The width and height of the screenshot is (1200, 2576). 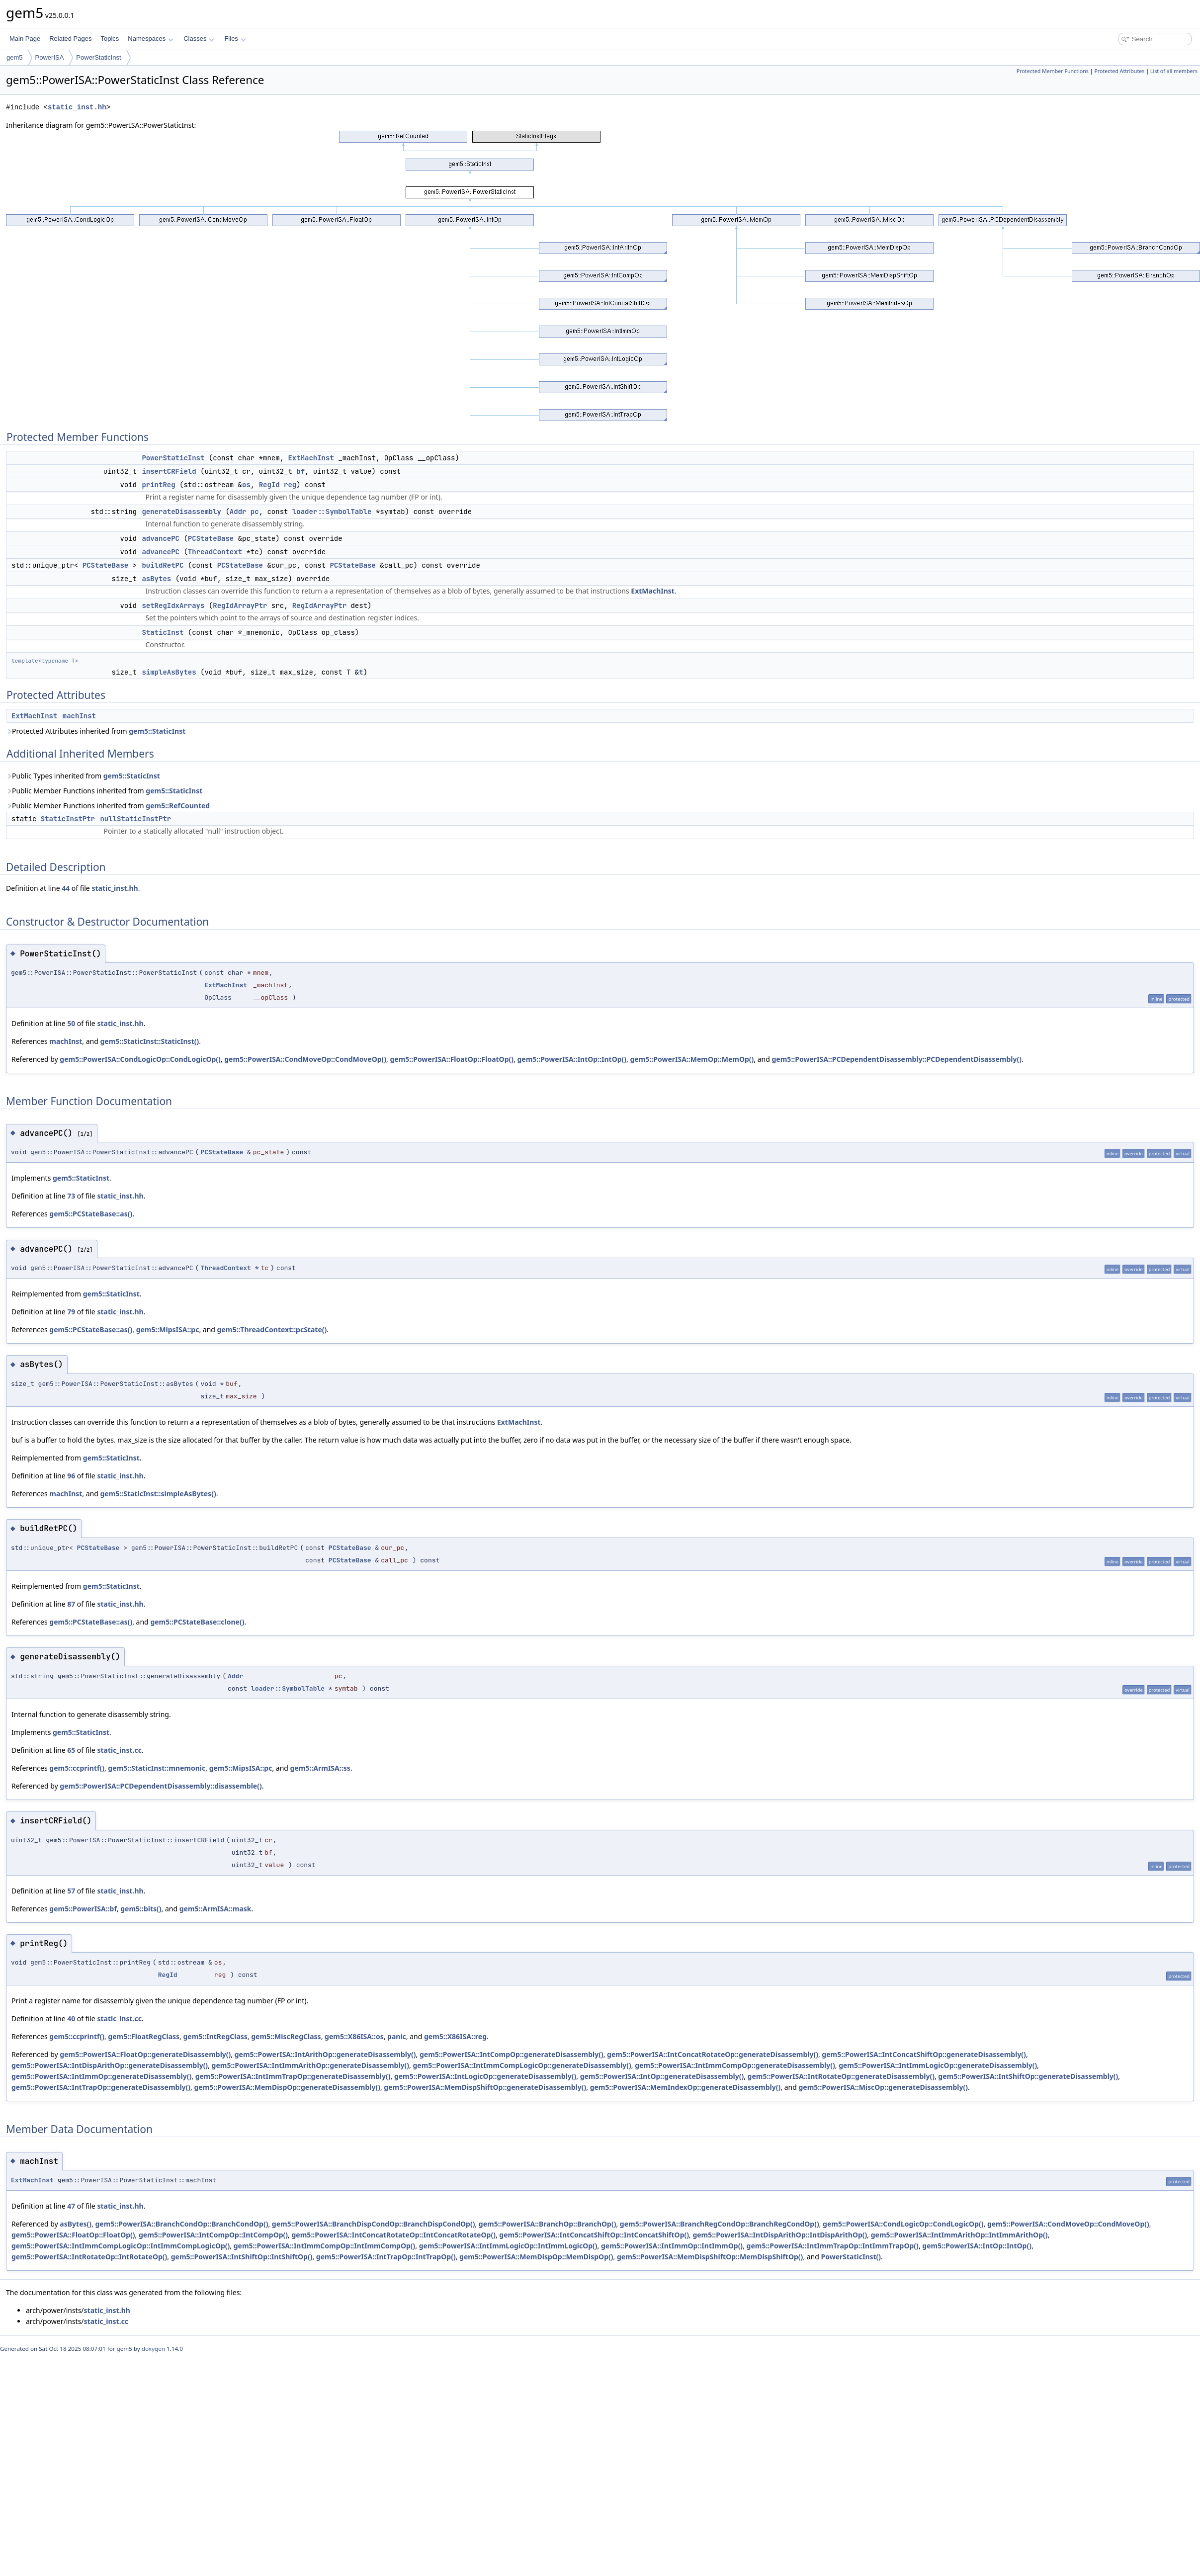 I want to click on gem5::PowerISA::IntShiftOp::generateDisassembly(), so click(x=1028, y=2076).